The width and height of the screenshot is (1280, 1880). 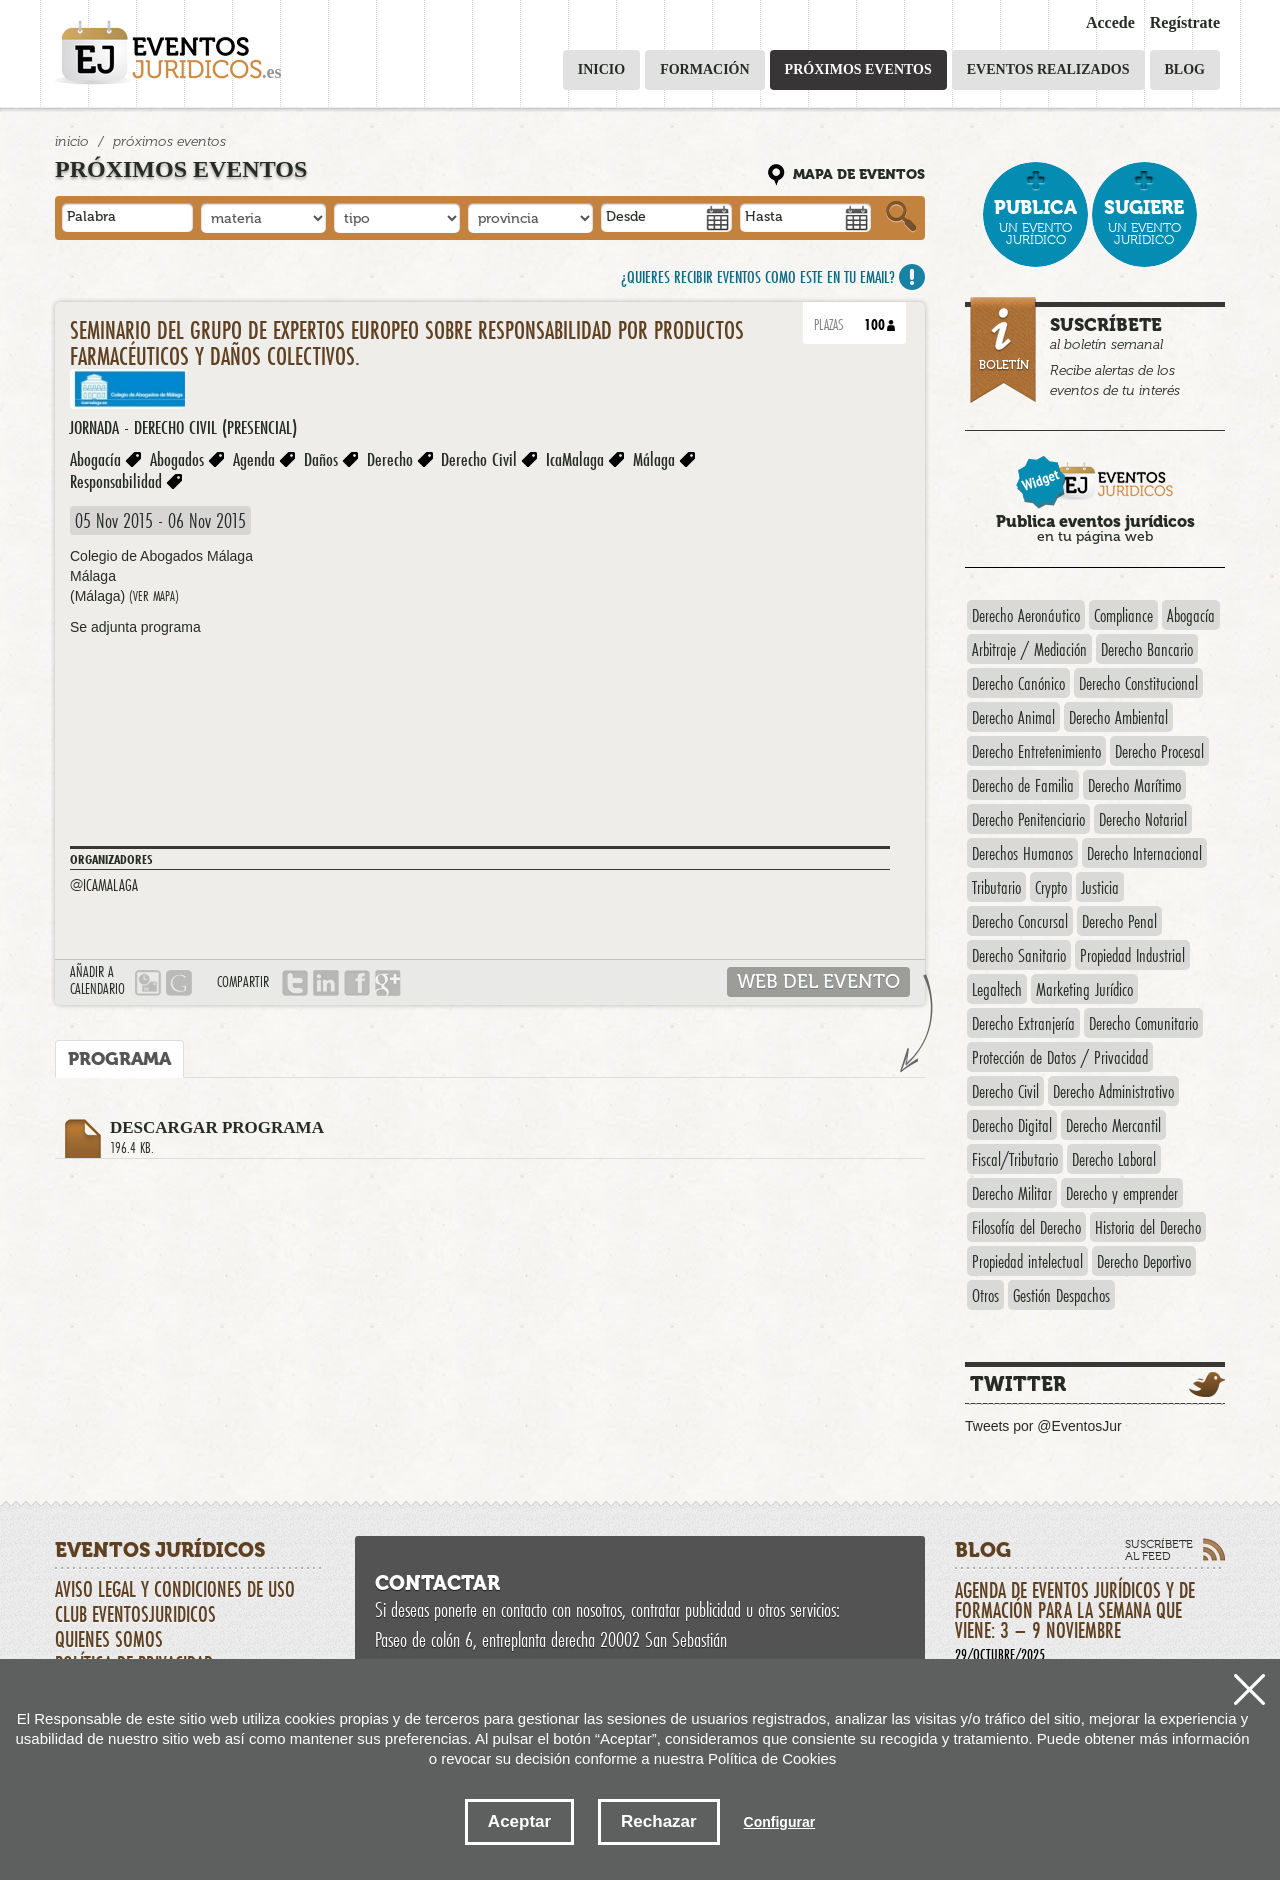 I want to click on Marketing Jurídico, so click(x=1084, y=989).